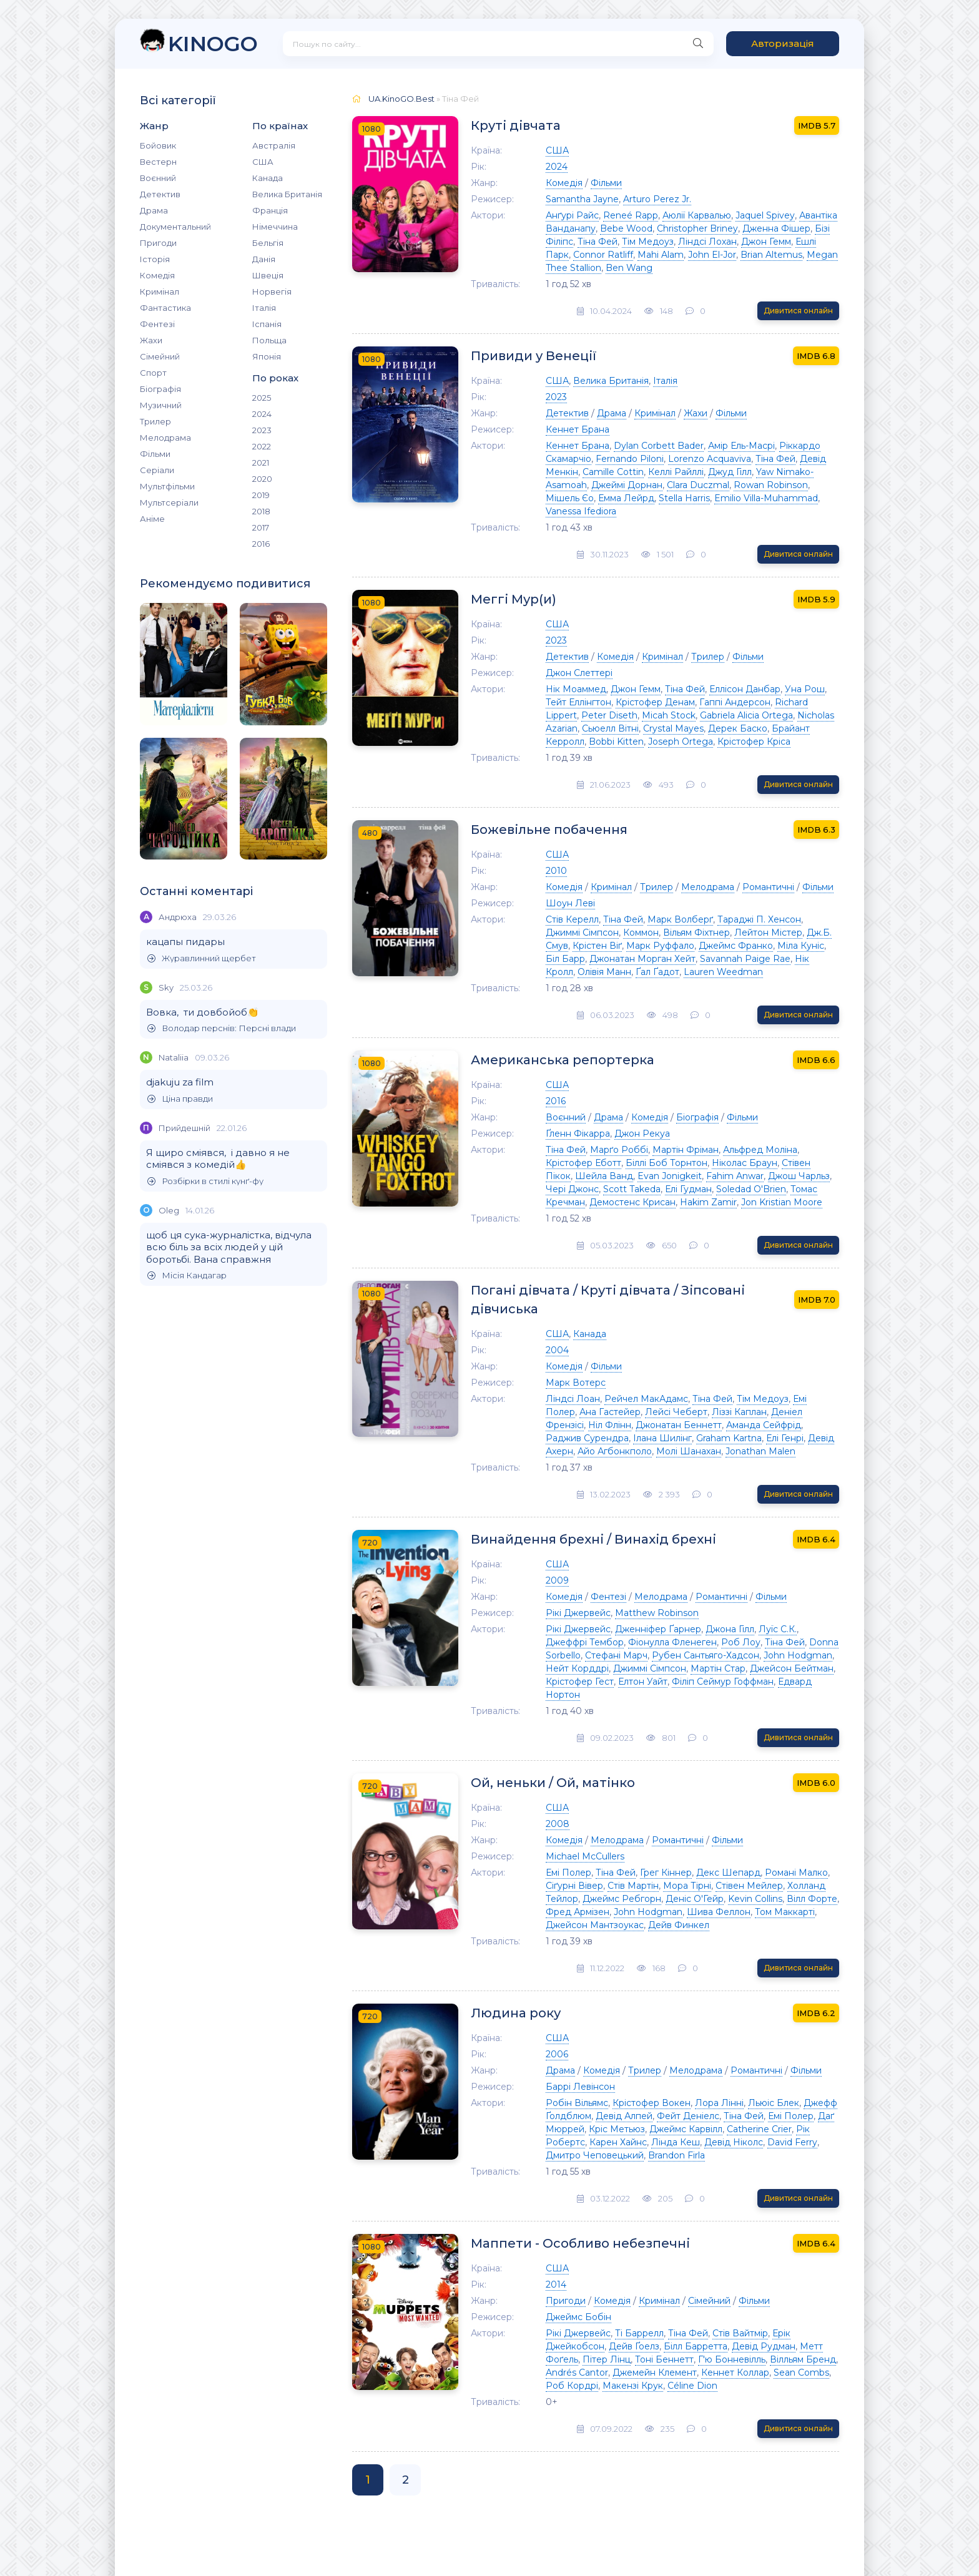 The image size is (979, 2576). What do you see at coordinates (158, 145) in the screenshot?
I see `Бойовик` at bounding box center [158, 145].